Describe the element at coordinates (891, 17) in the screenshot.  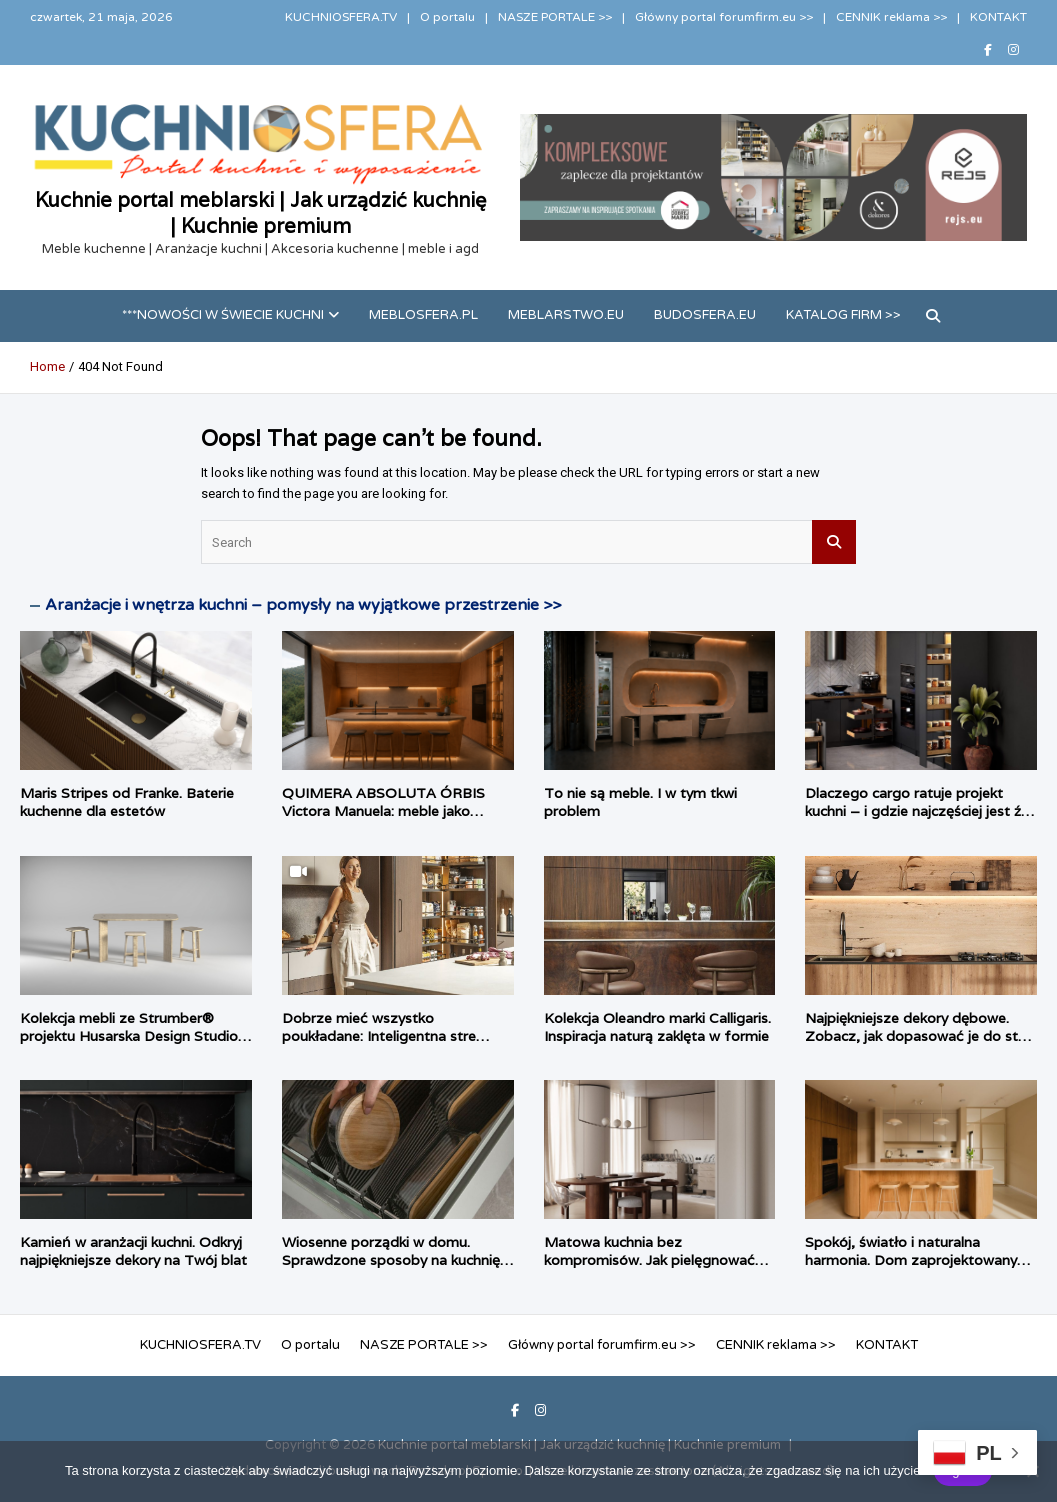
I see `CENNIK reklama >>` at that location.